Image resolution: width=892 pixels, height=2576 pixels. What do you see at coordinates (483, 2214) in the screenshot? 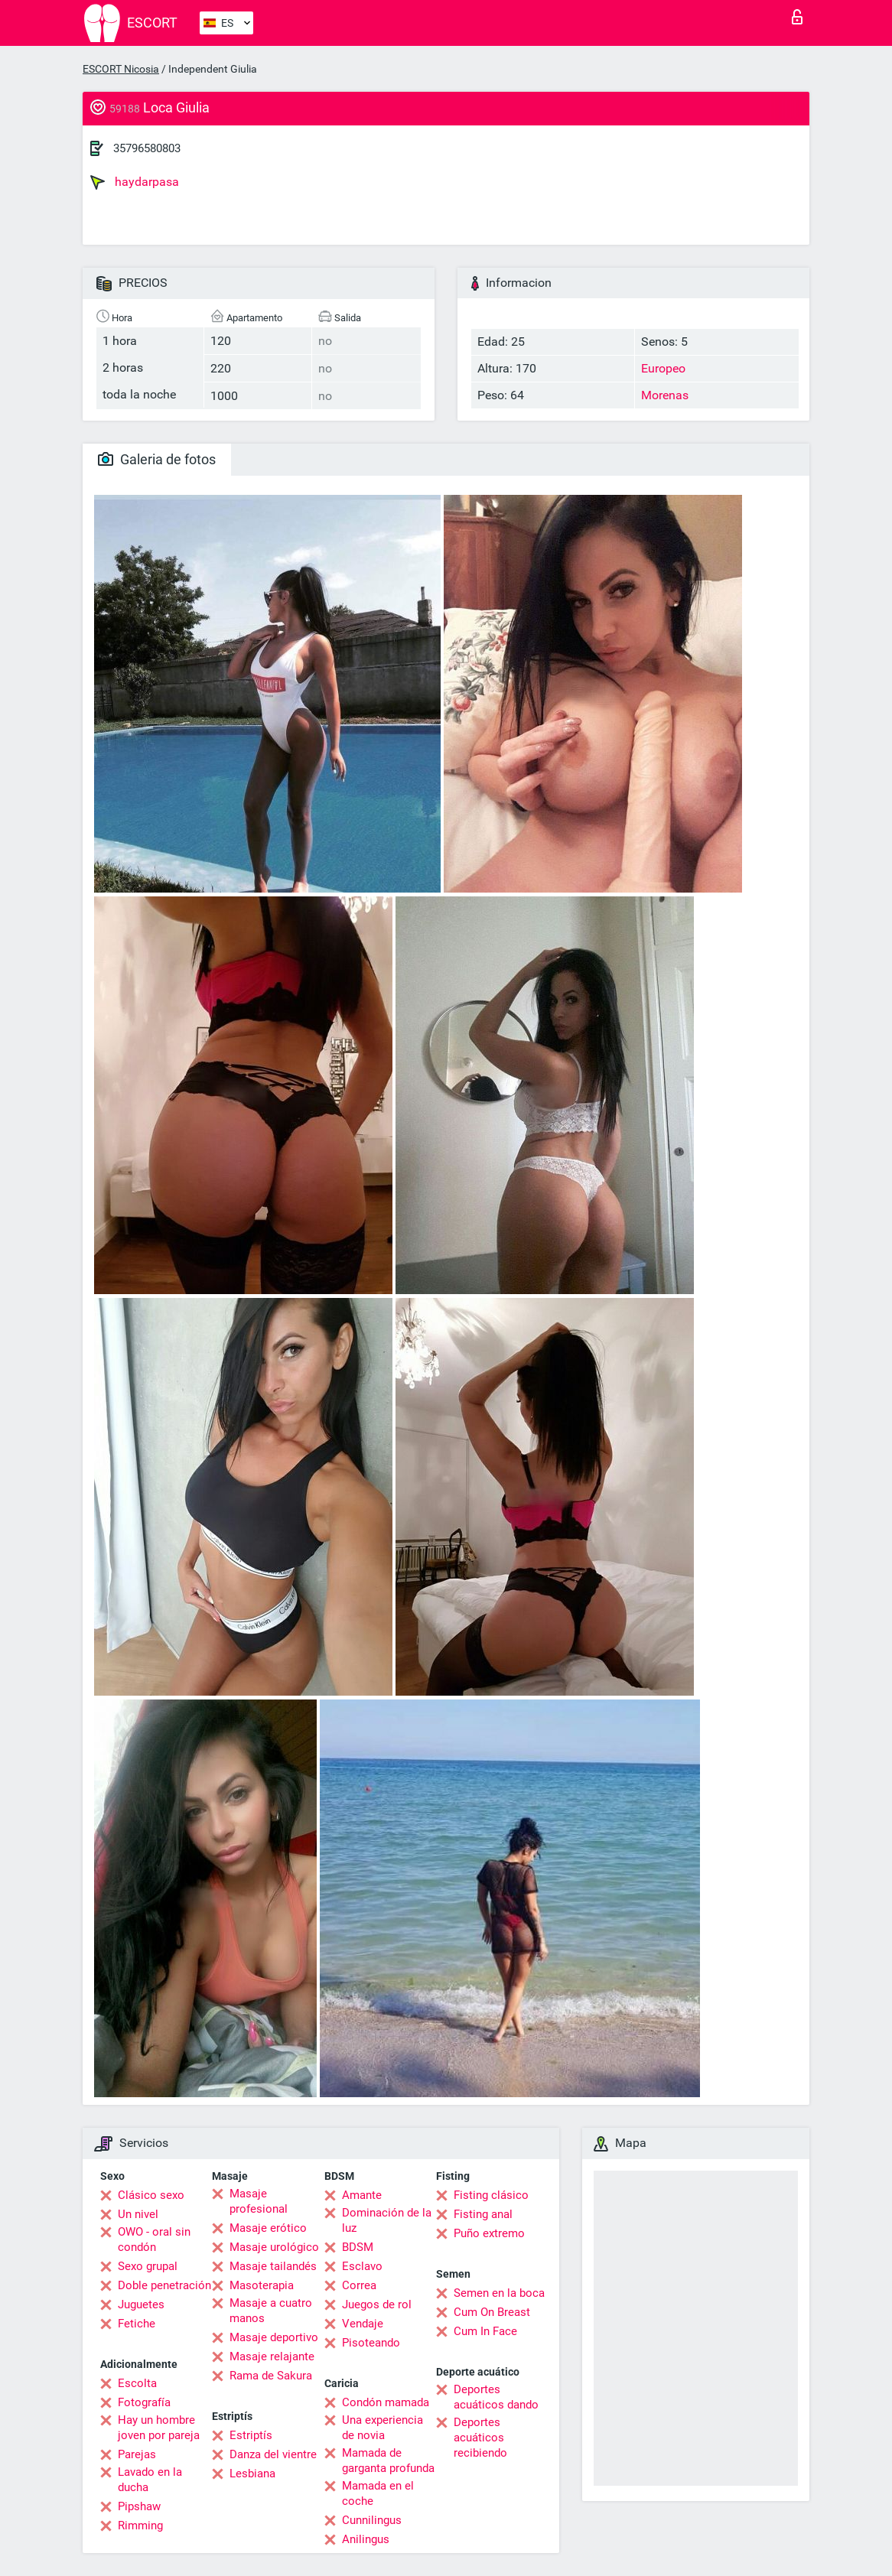
I see `Fisting anal` at bounding box center [483, 2214].